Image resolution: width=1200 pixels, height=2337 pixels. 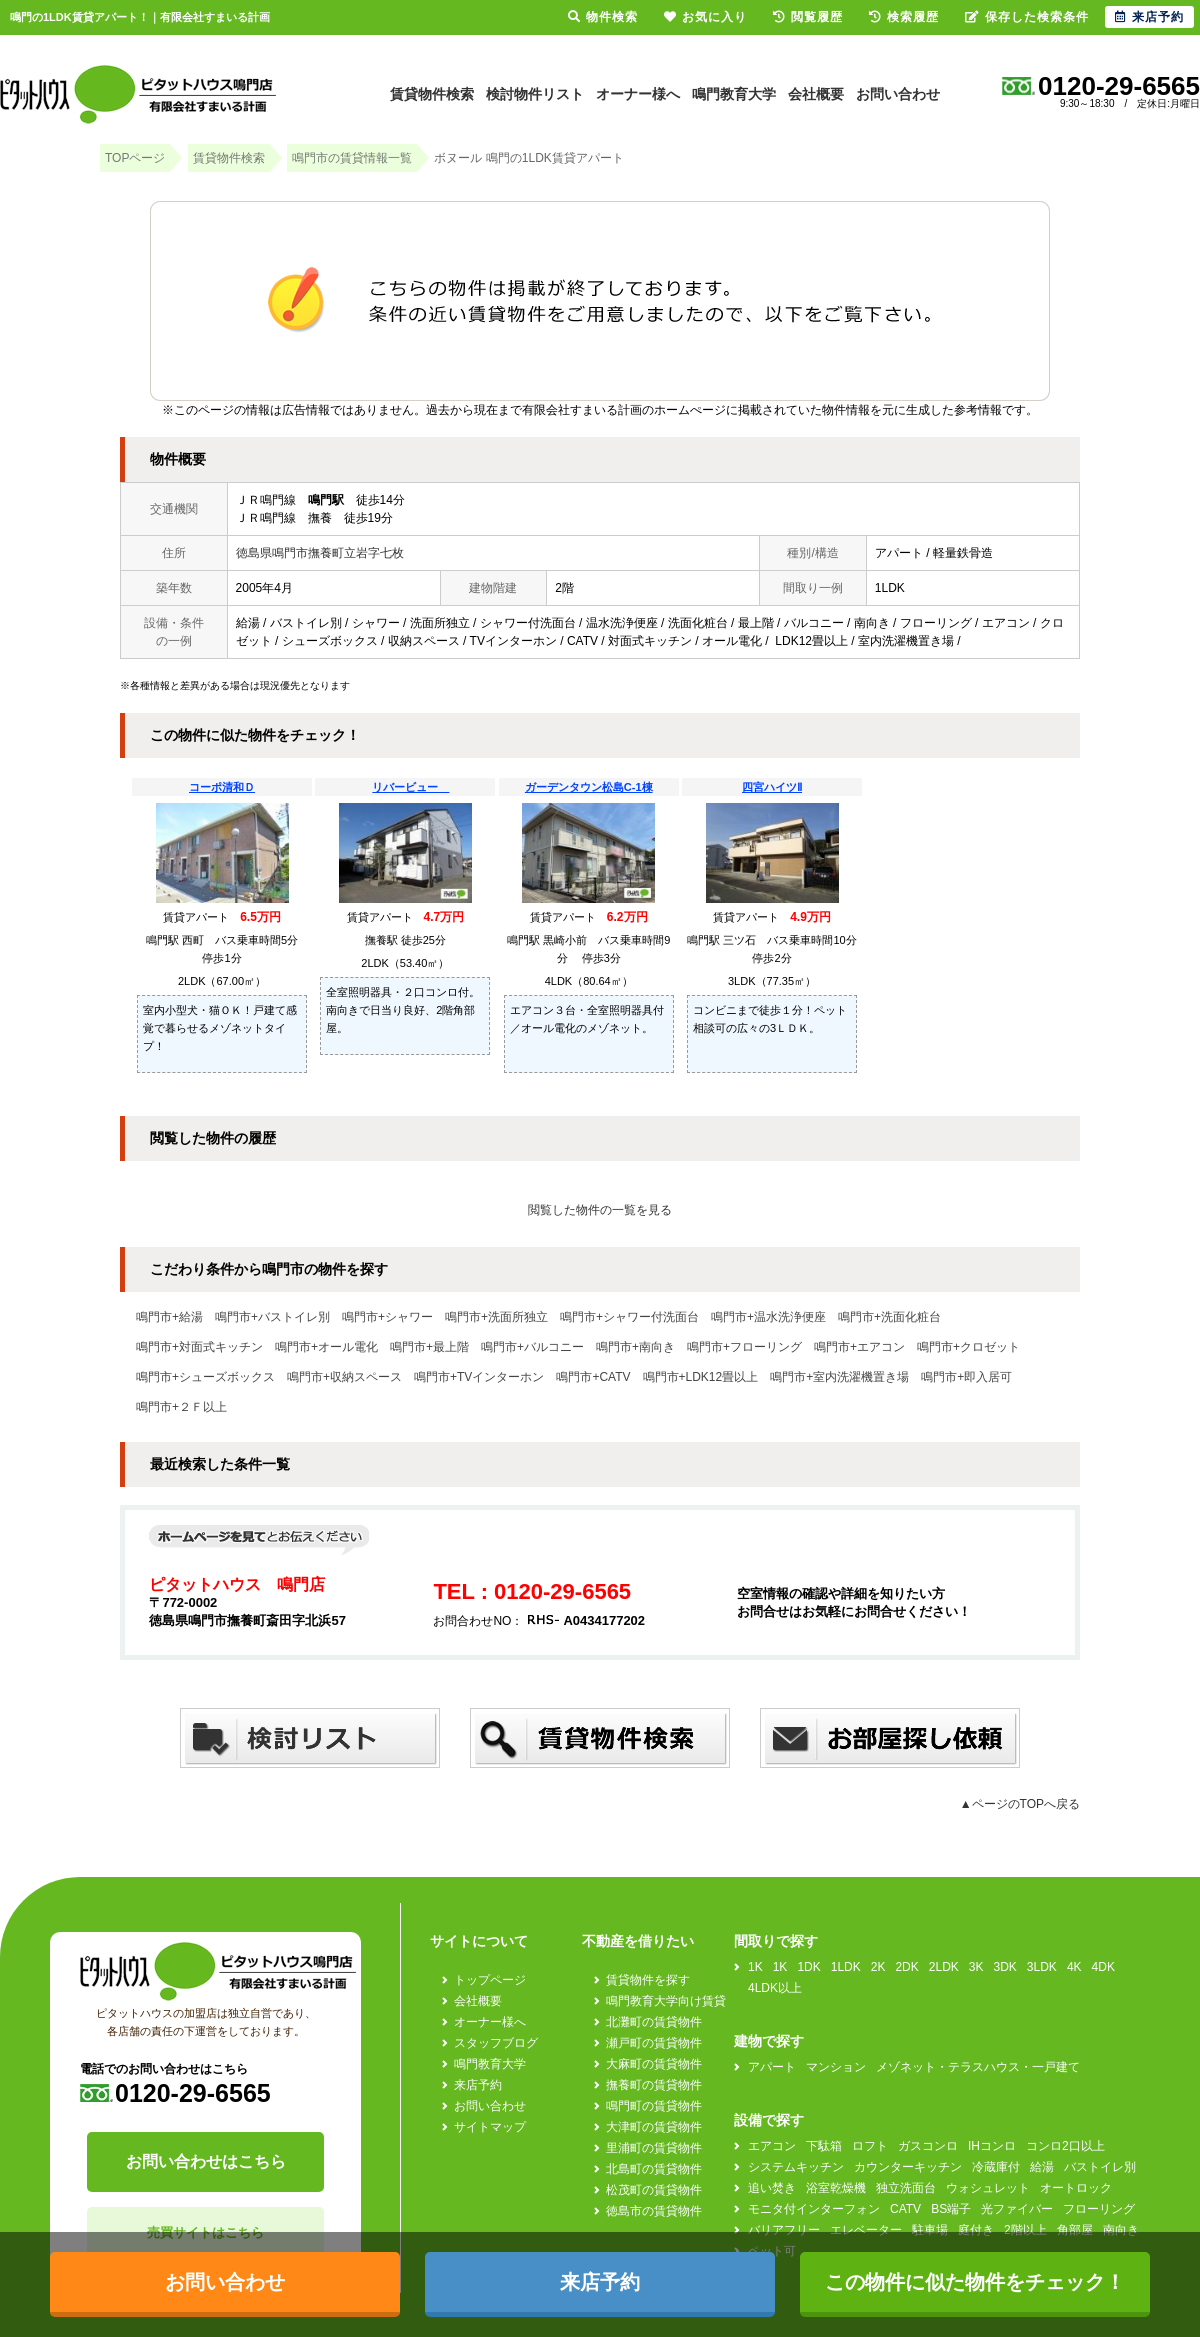 I want to click on 鳴門市+オール電化, so click(x=326, y=1347).